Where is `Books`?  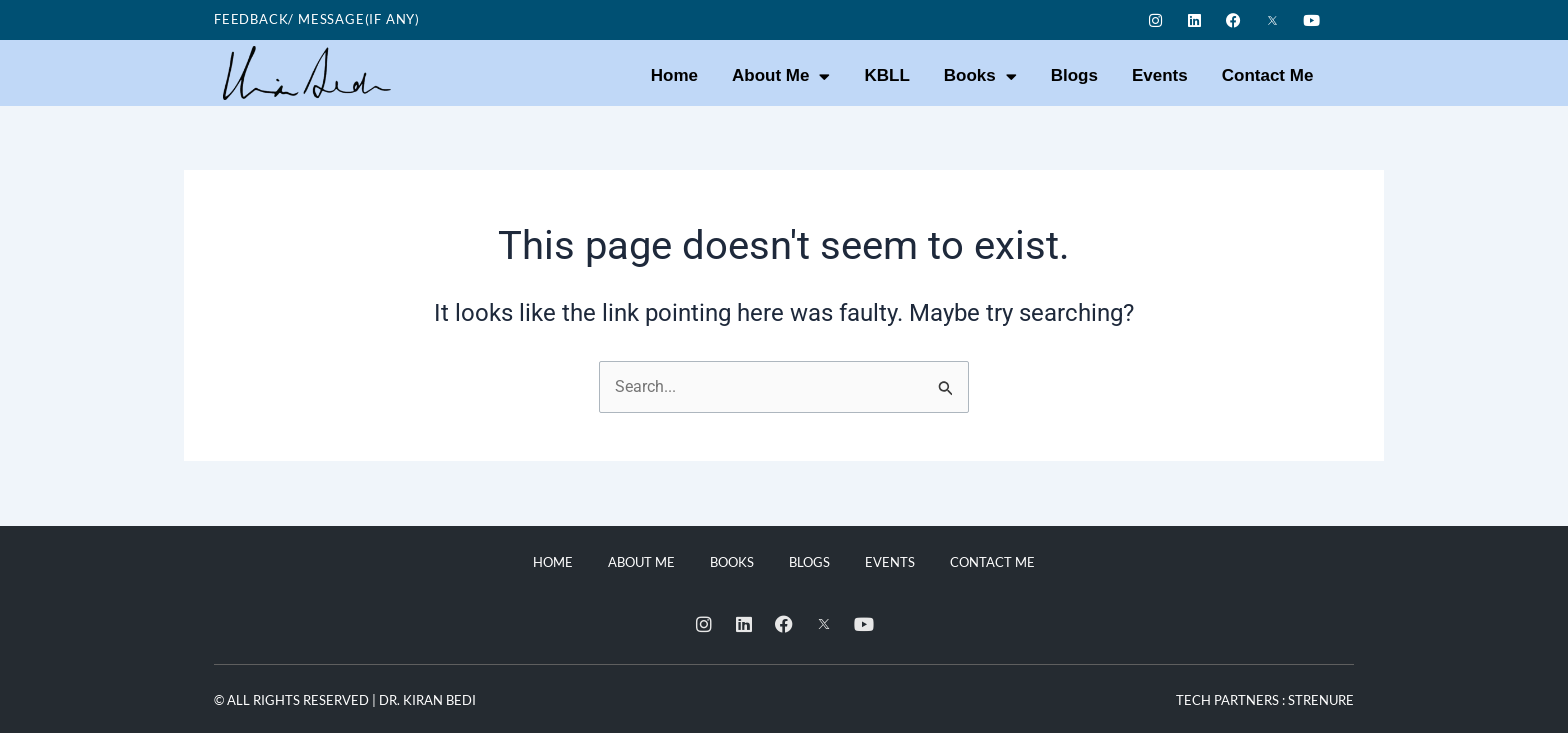 Books is located at coordinates (980, 76).